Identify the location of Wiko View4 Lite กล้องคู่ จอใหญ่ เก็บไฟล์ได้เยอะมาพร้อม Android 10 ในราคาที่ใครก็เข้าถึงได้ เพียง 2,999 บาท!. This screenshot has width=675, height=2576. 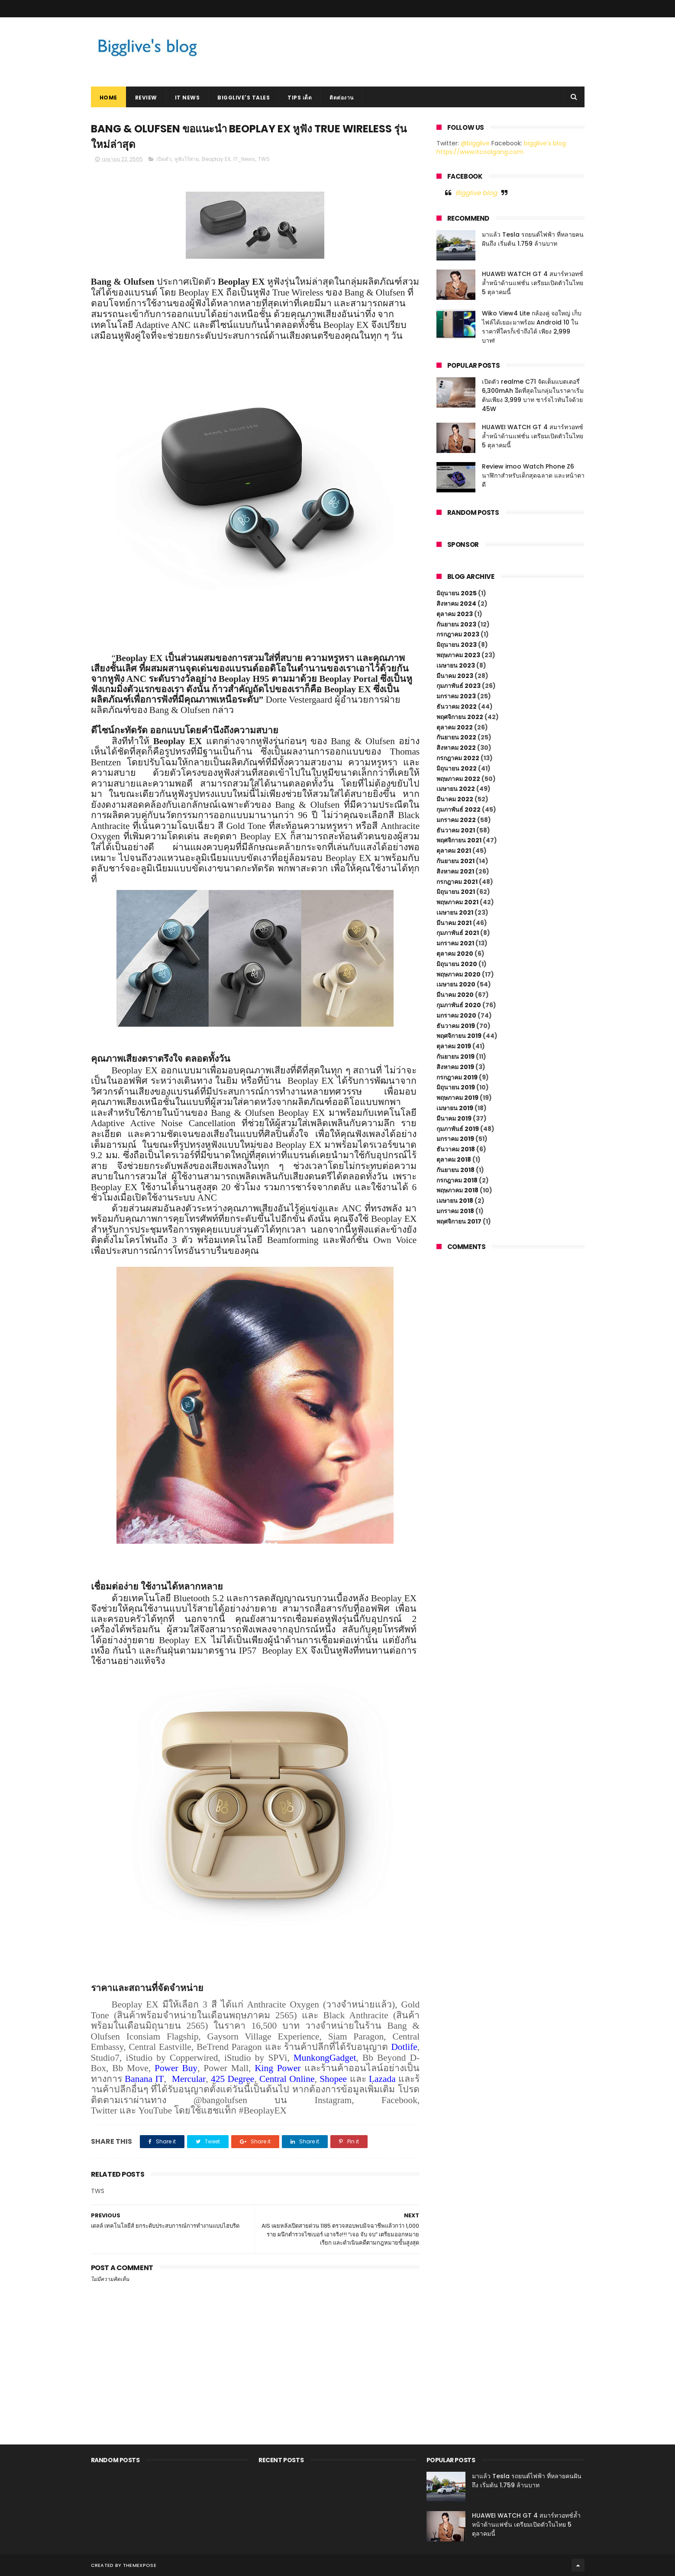
(531, 327).